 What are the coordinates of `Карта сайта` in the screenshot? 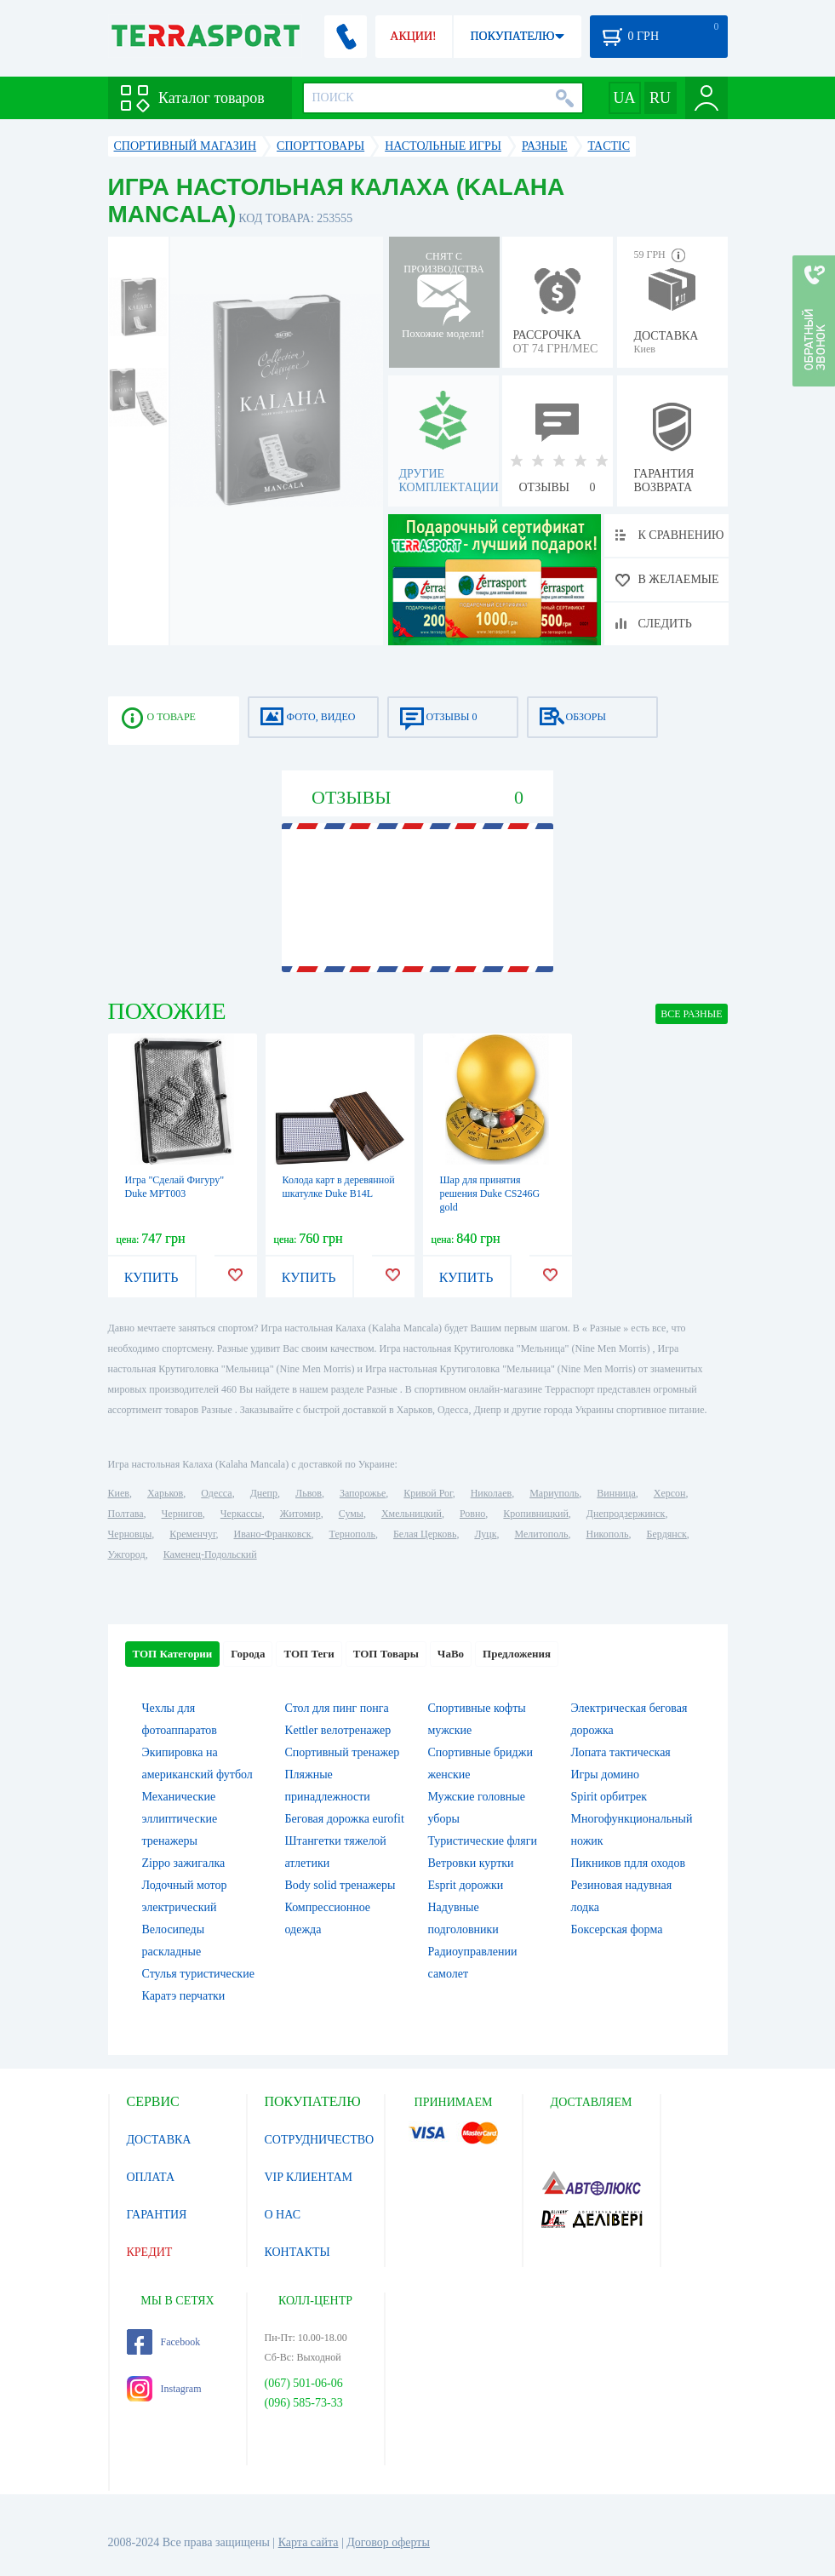 It's located at (308, 2542).